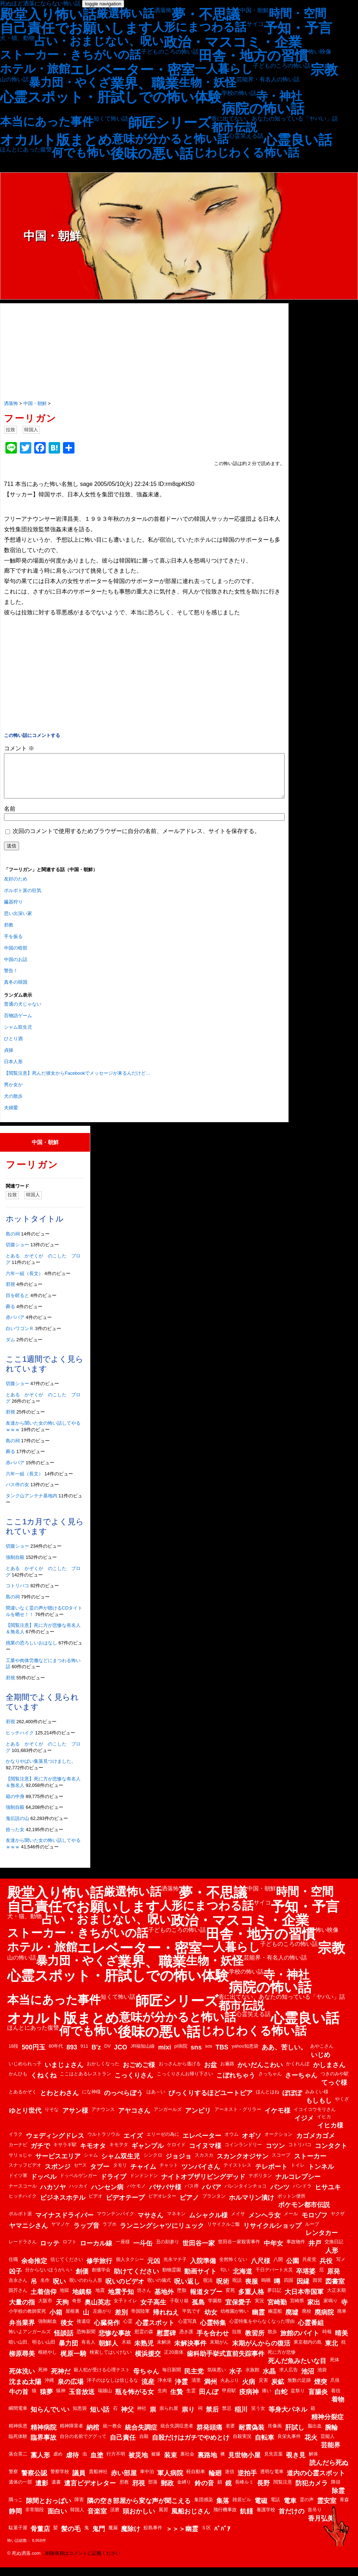 This screenshot has width=358, height=2576. Describe the element at coordinates (96, 2056) in the screenshot. I see `B'z` at that location.